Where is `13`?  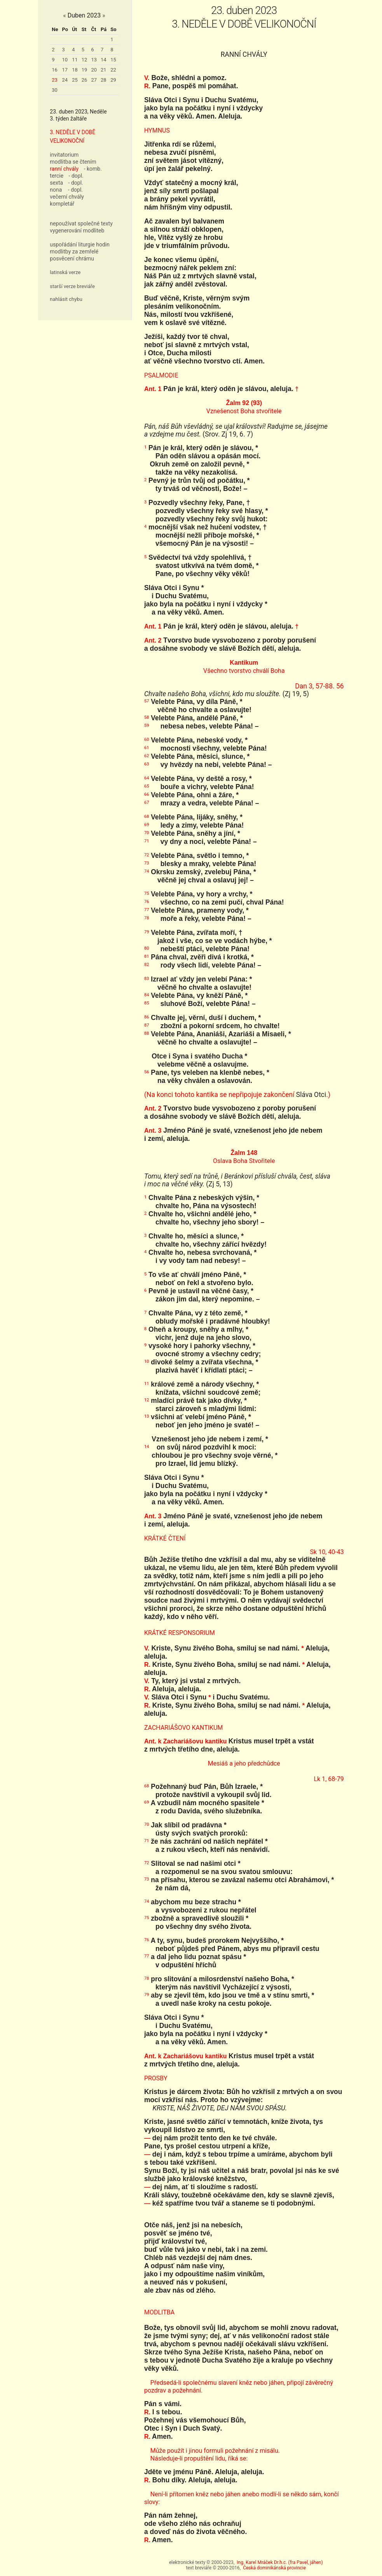 13 is located at coordinates (94, 60).